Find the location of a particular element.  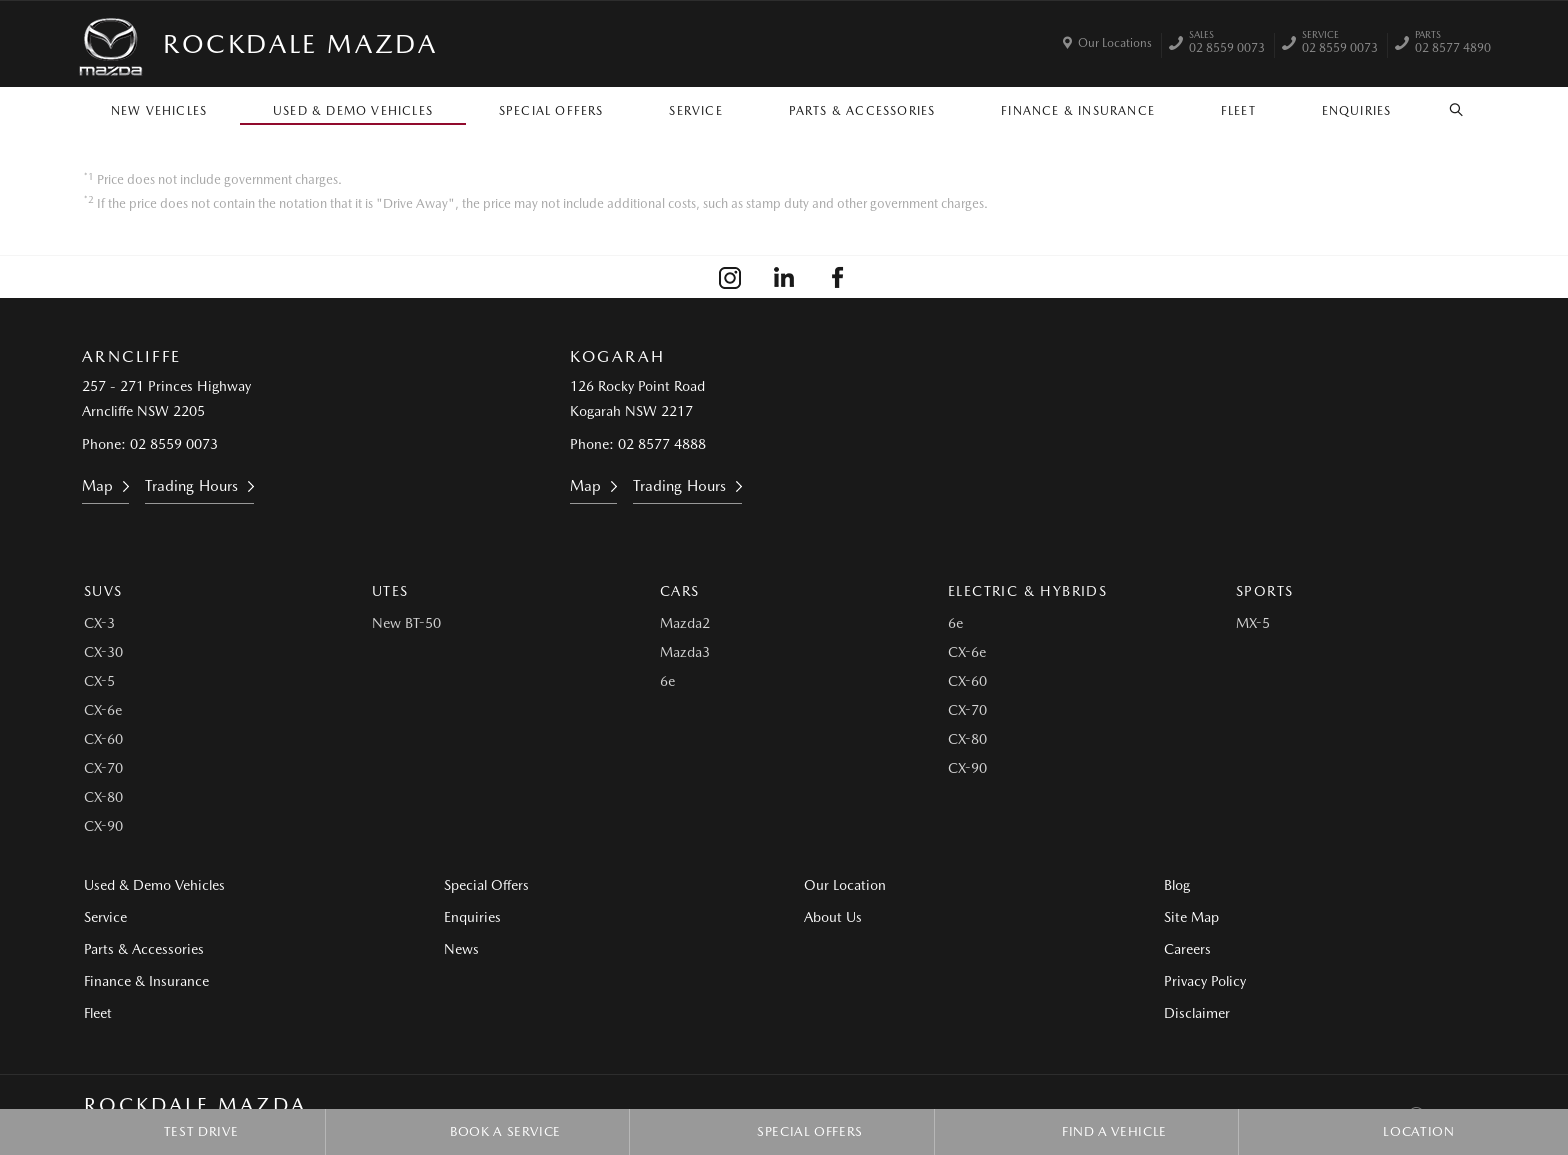

CX-80 is located at coordinates (103, 797).